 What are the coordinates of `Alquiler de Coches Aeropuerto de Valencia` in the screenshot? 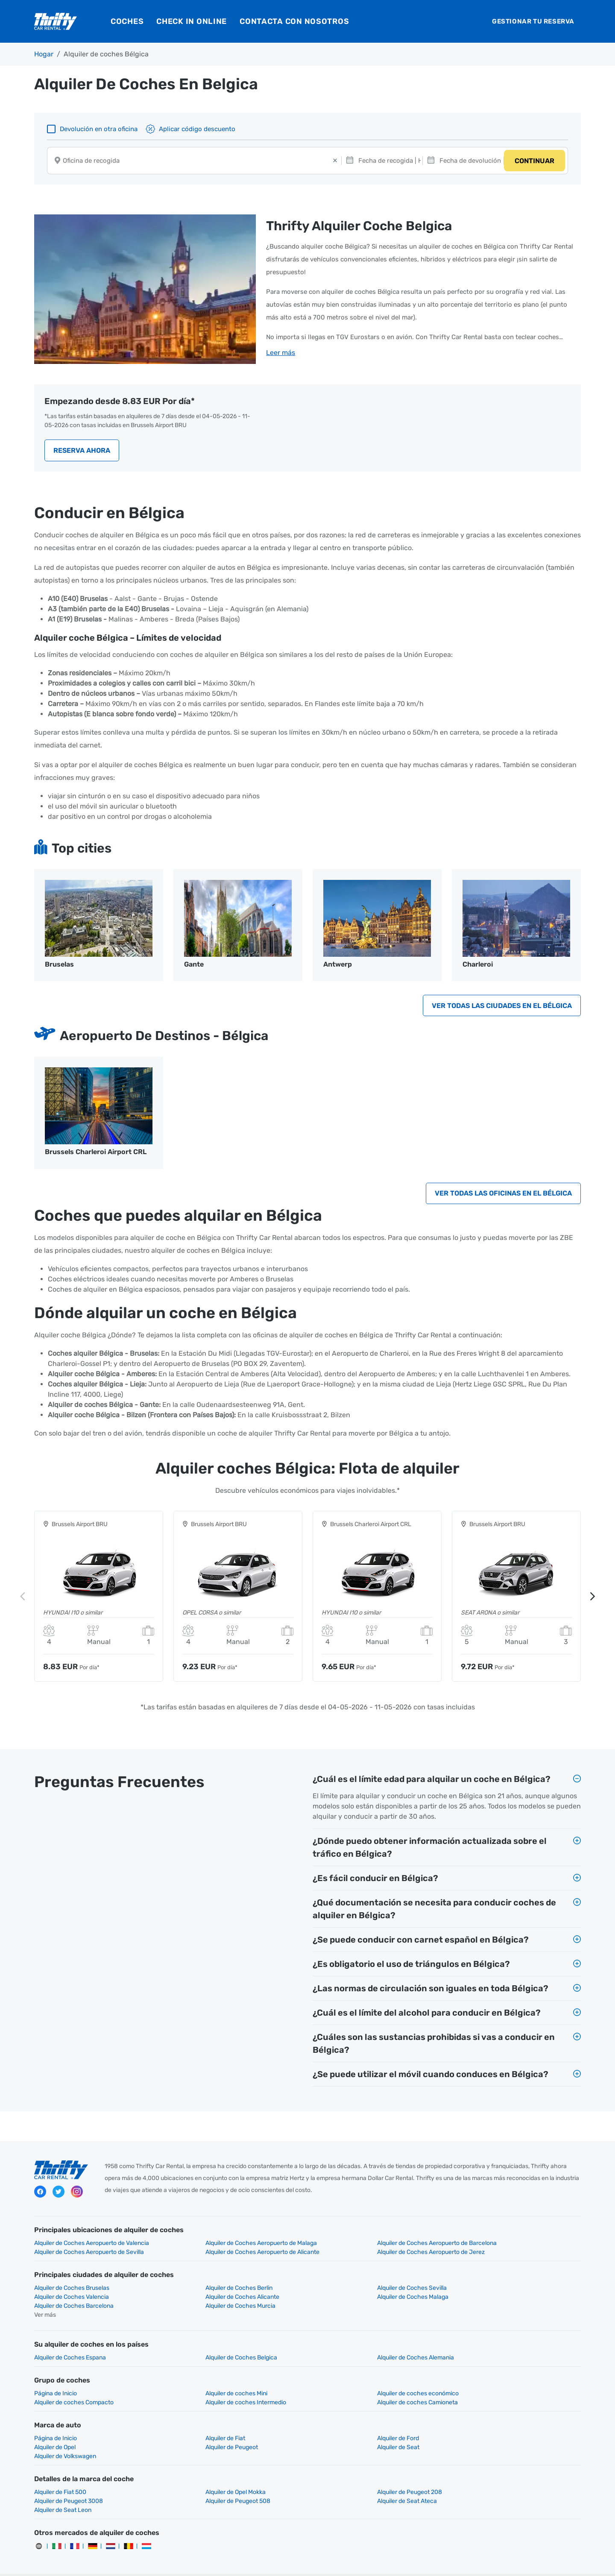 It's located at (91, 2244).